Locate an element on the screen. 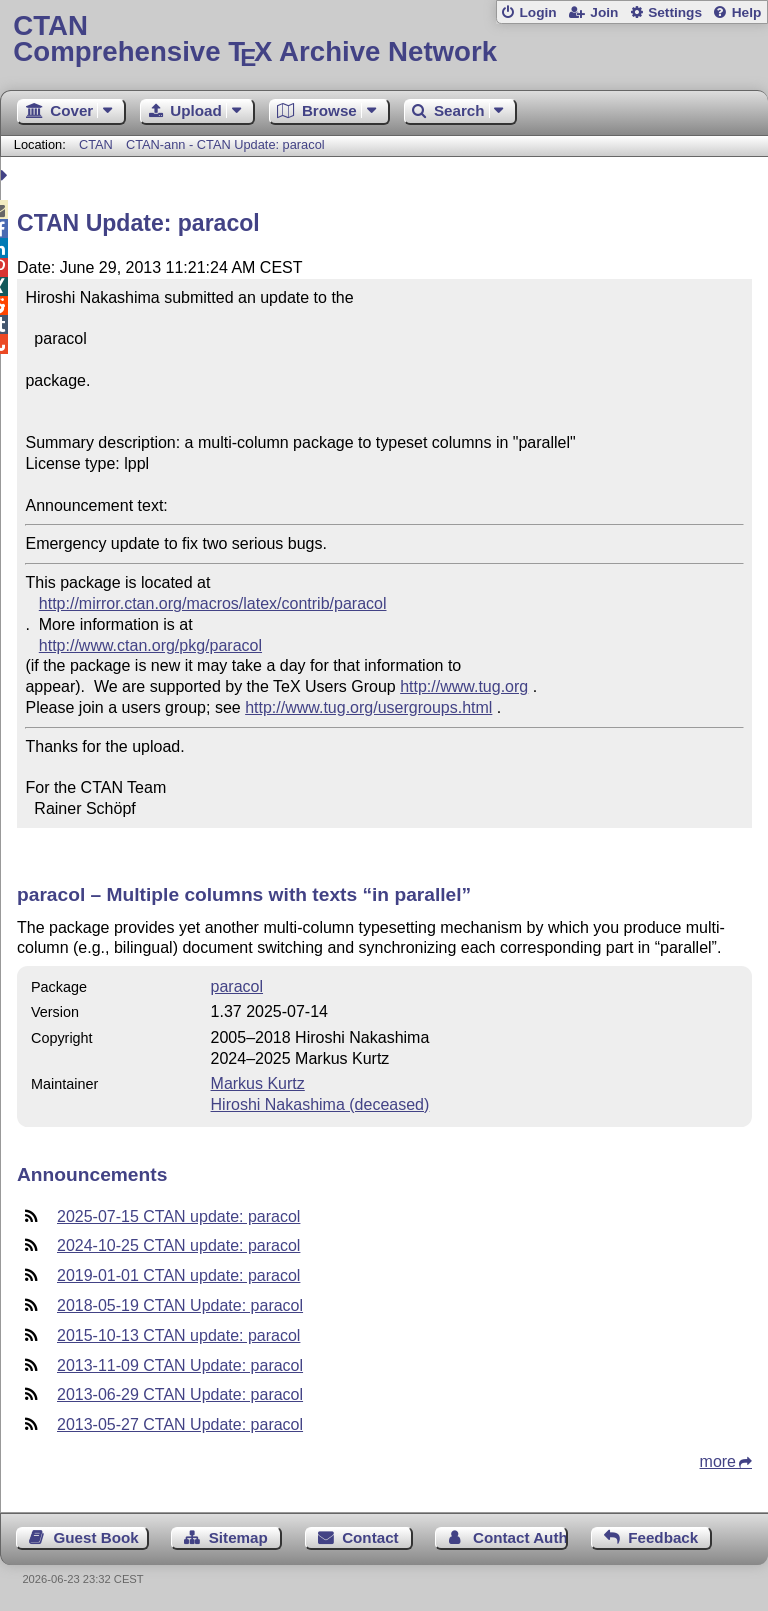  http://www.tug.org/usergroups.html is located at coordinates (368, 707).